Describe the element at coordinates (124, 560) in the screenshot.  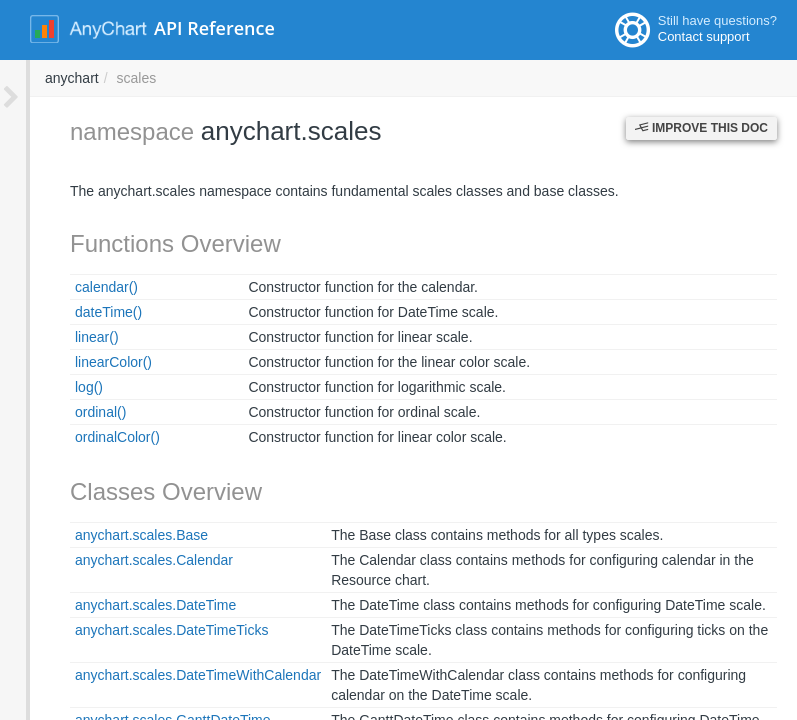
I see `anychart.scales.Calendar` at that location.